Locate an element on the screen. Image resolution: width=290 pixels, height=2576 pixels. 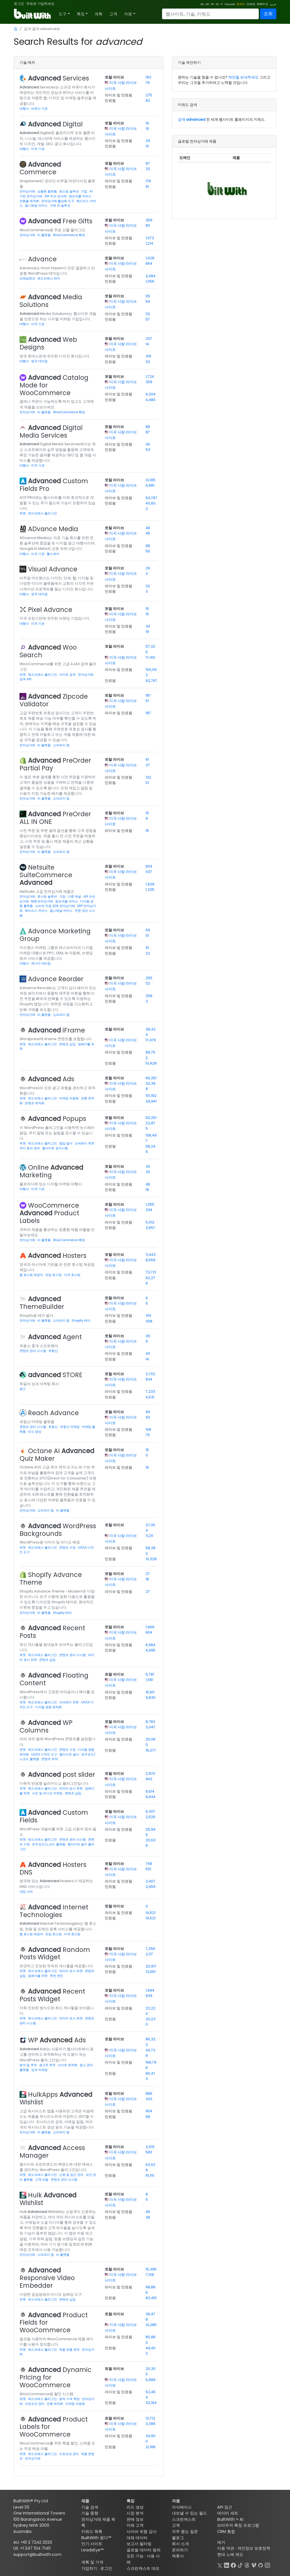
51 is located at coordinates (147, 700).